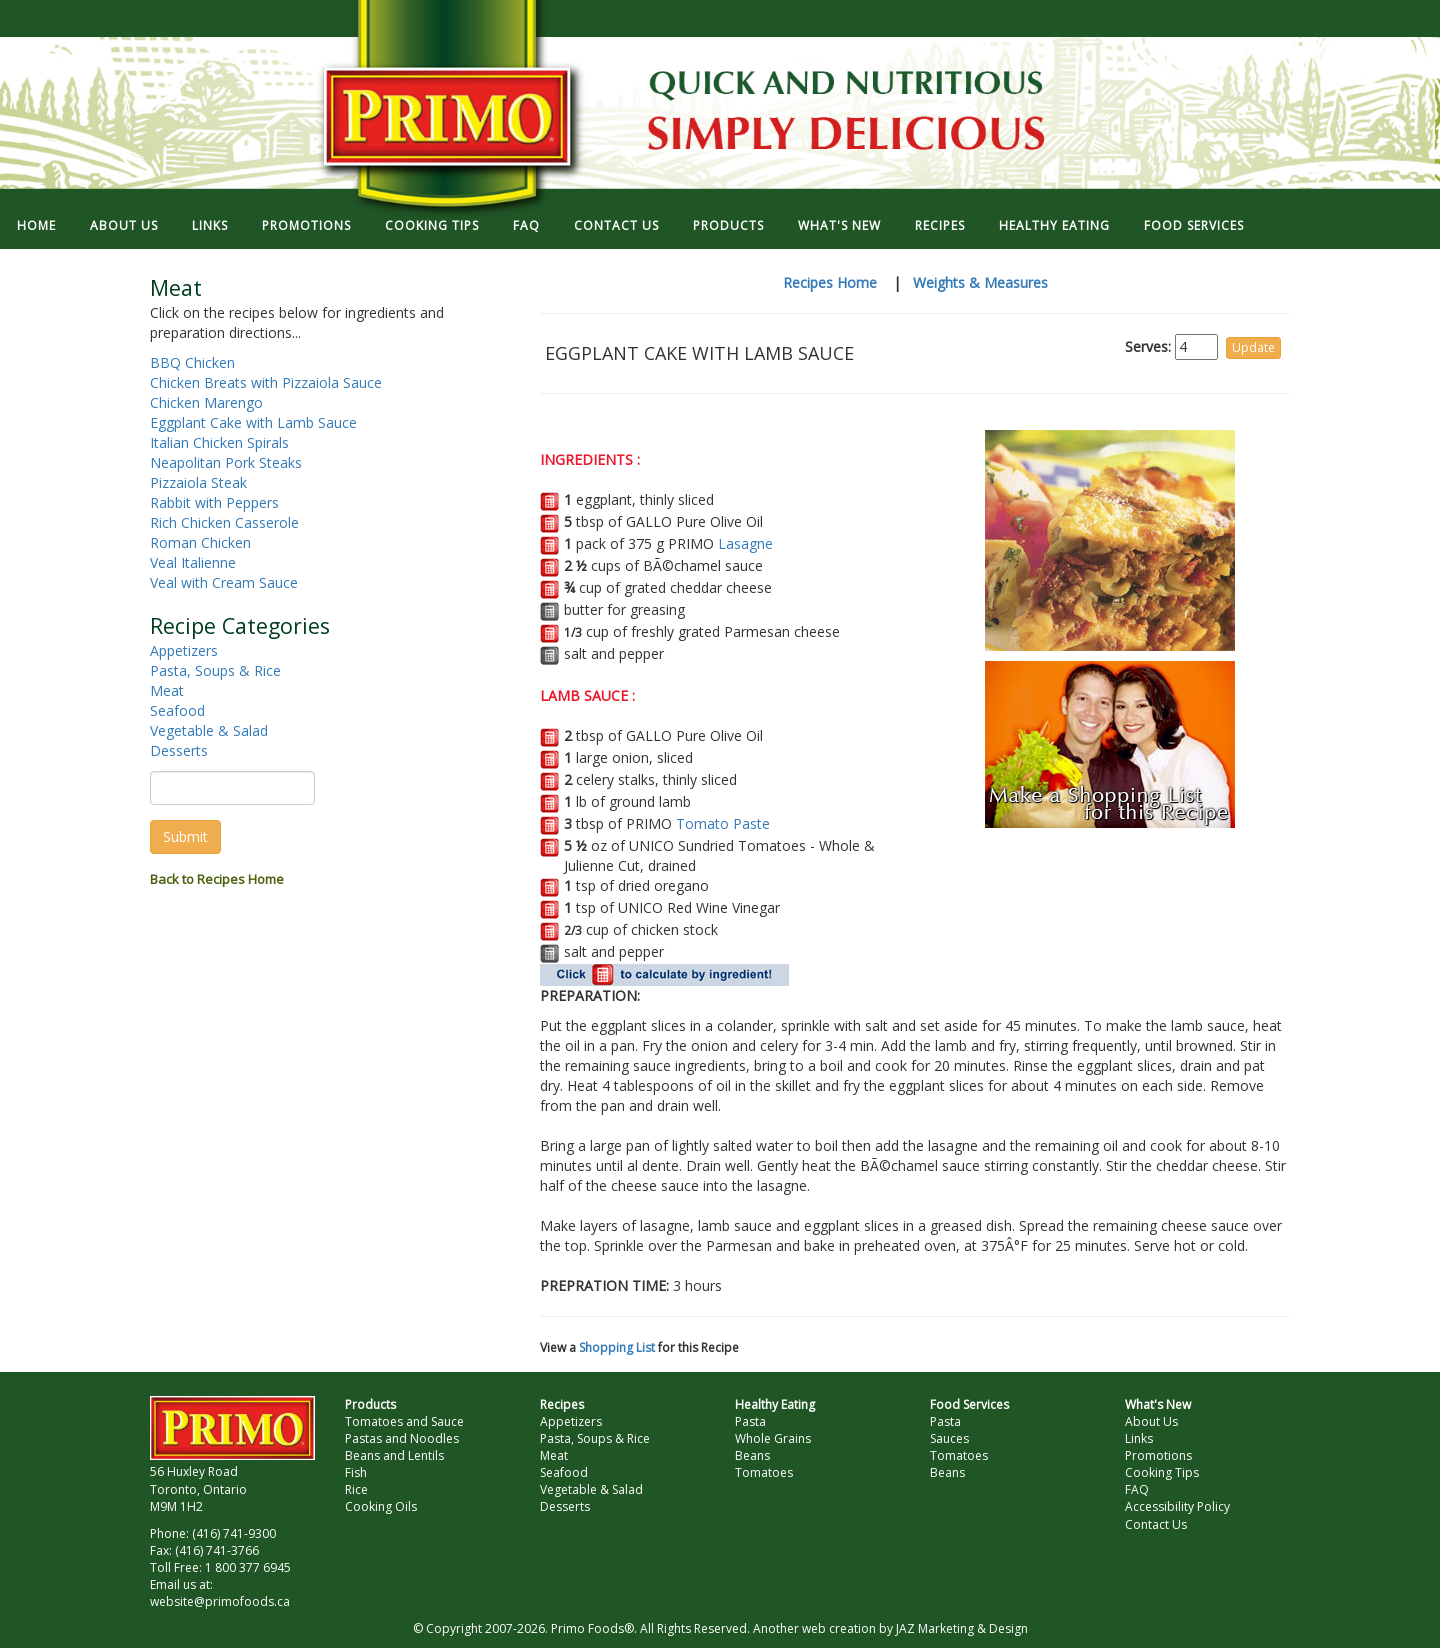 This screenshot has height=1648, width=1440. Describe the element at coordinates (432, 225) in the screenshot. I see `COOKING TIPS` at that location.